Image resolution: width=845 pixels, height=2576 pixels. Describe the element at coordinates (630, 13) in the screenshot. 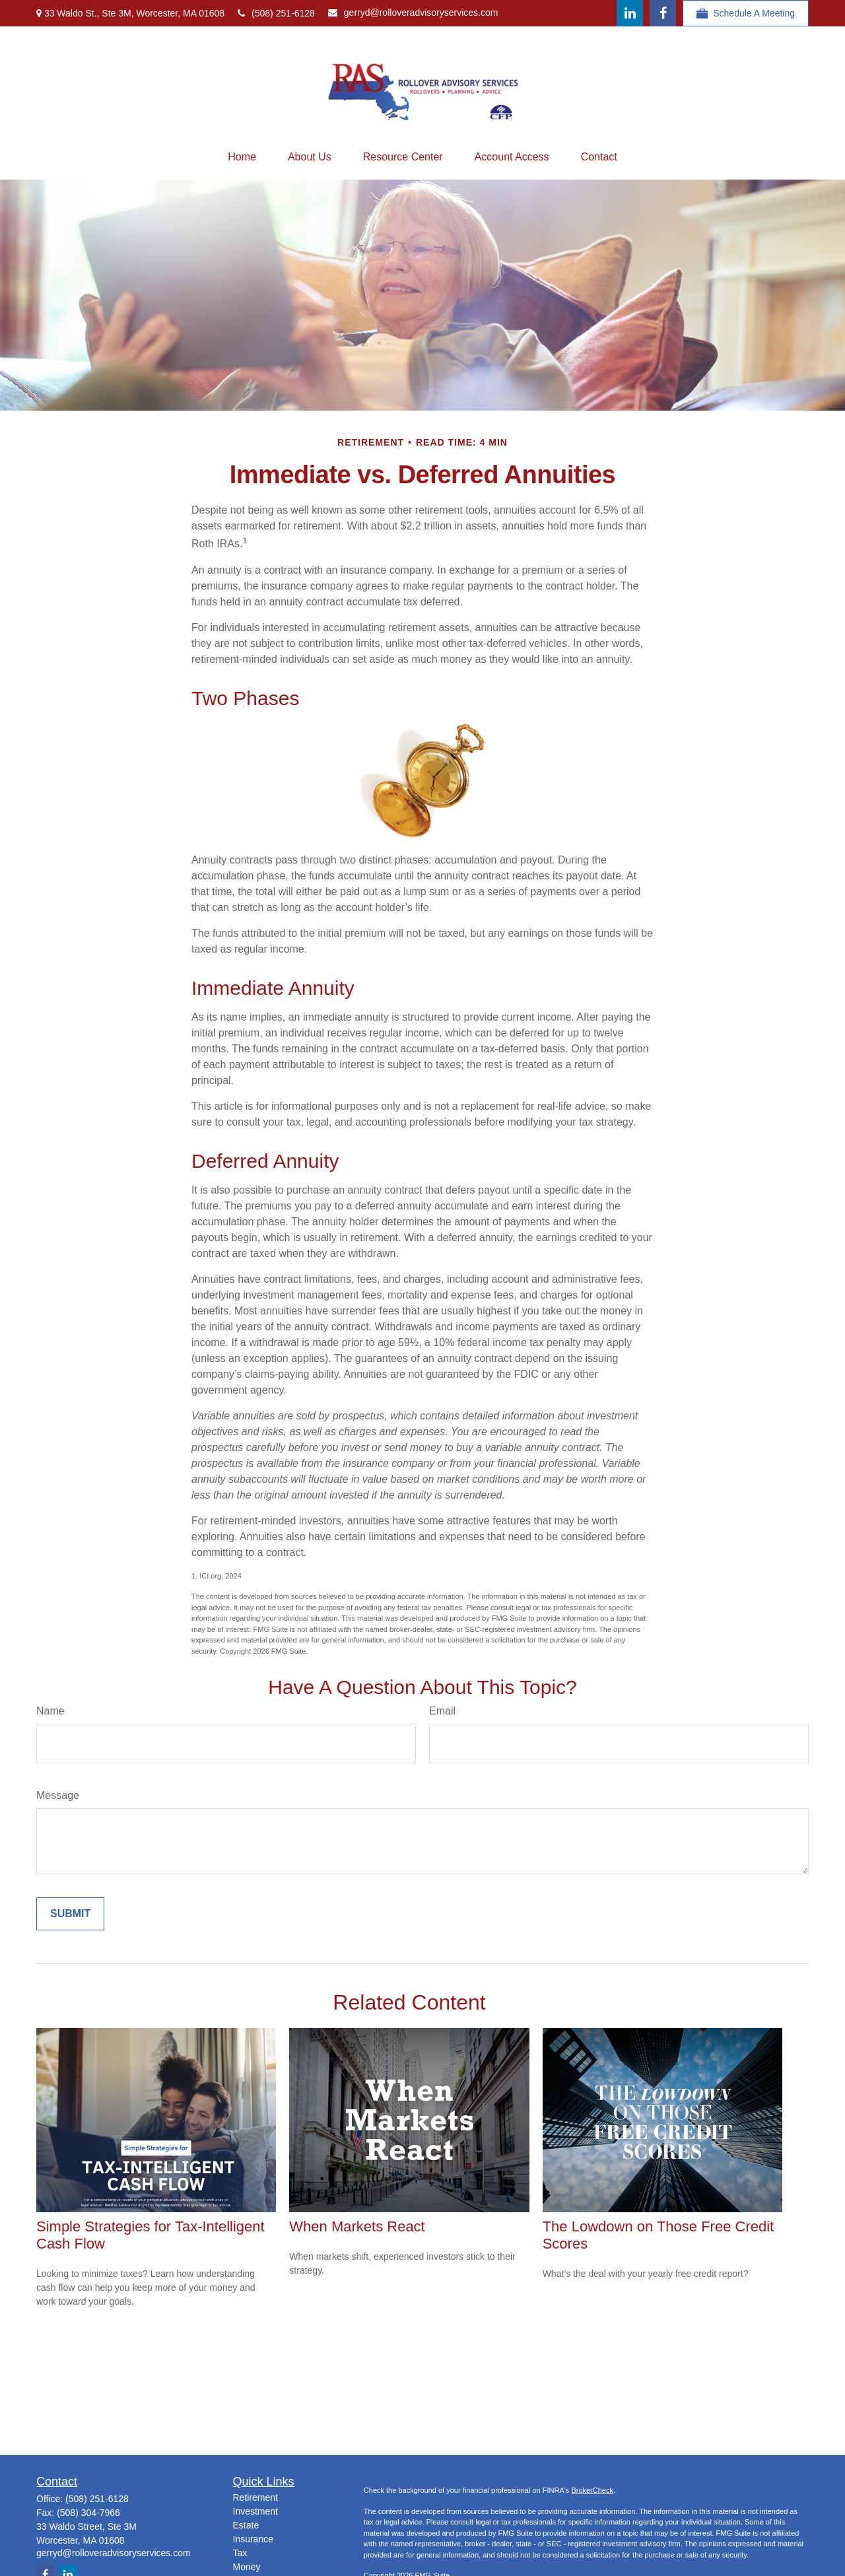

I see `[LinkedIn]` at that location.